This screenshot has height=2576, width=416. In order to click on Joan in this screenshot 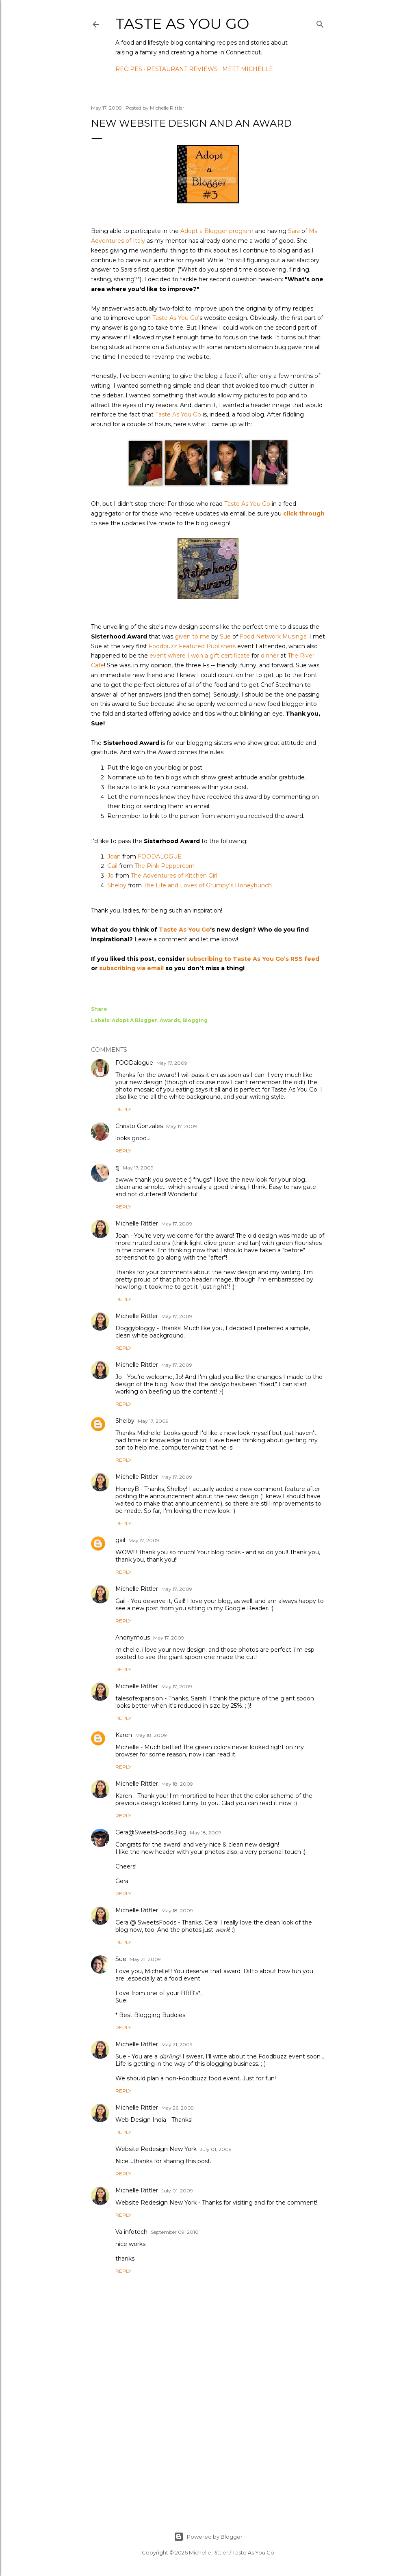, I will do `click(114, 856)`.